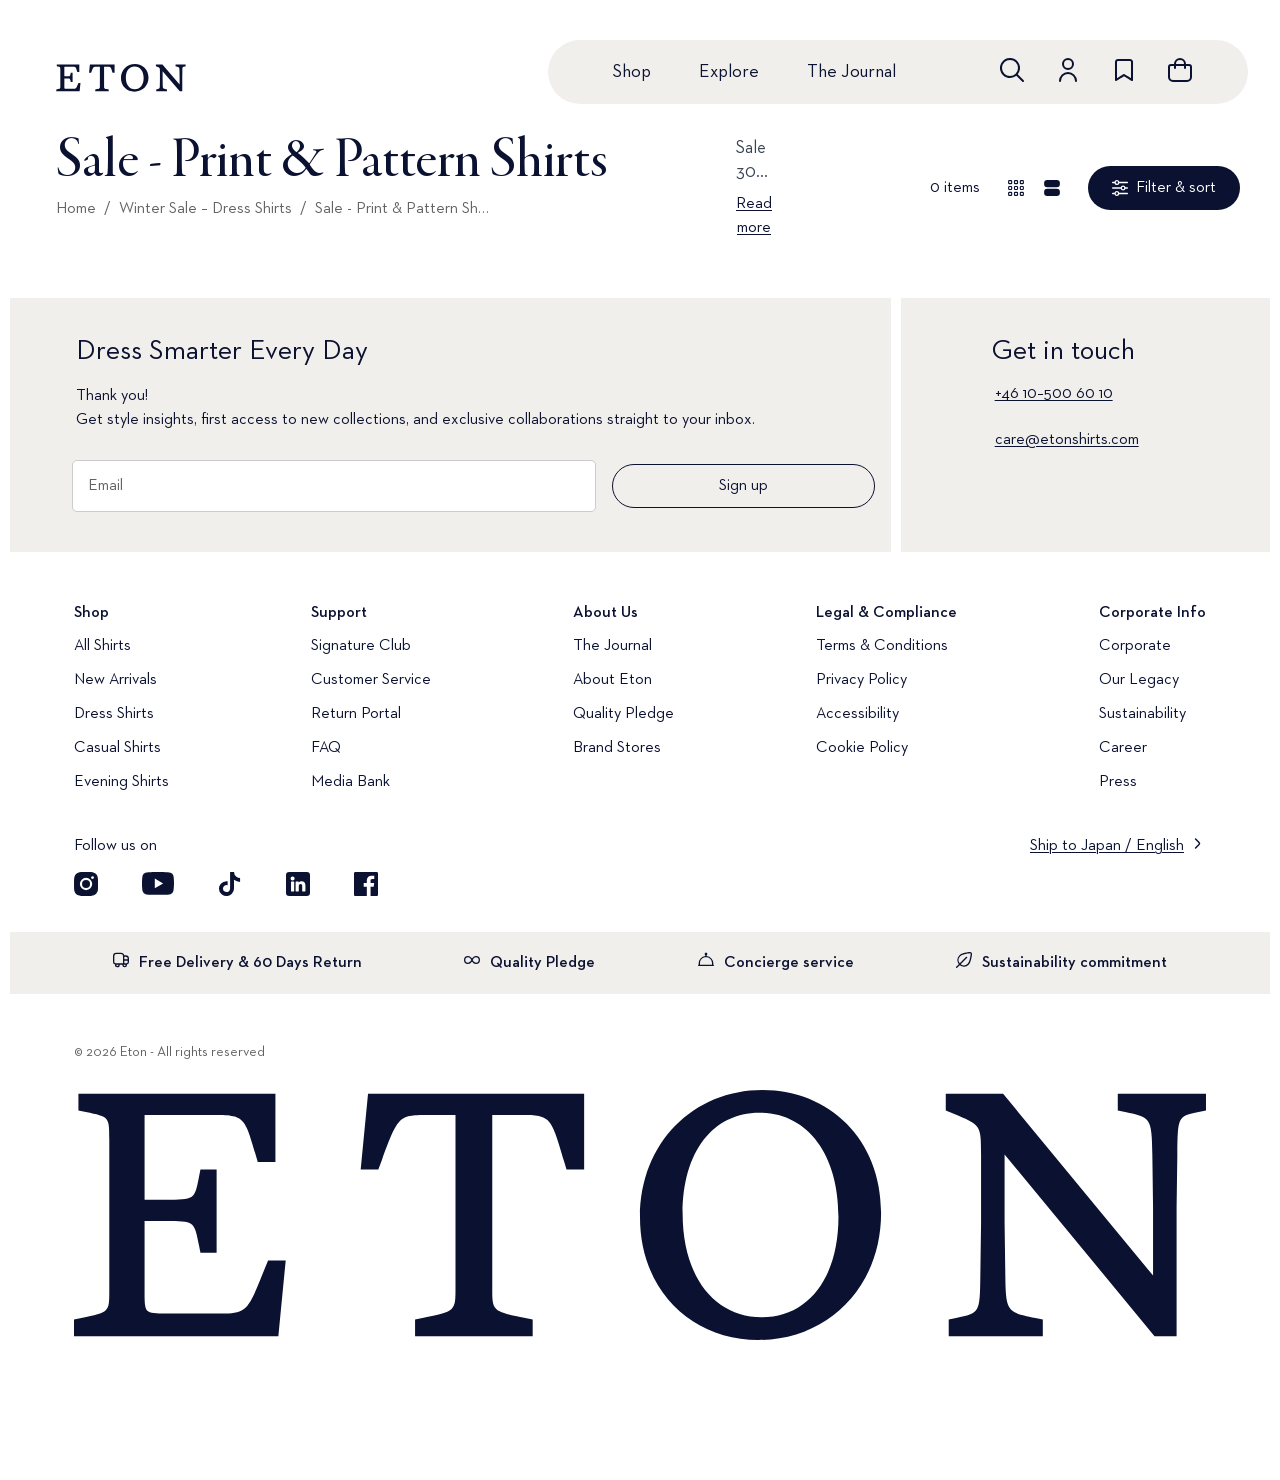 This screenshot has width=1280, height=1480. I want to click on [Open search], so click(1012, 70).